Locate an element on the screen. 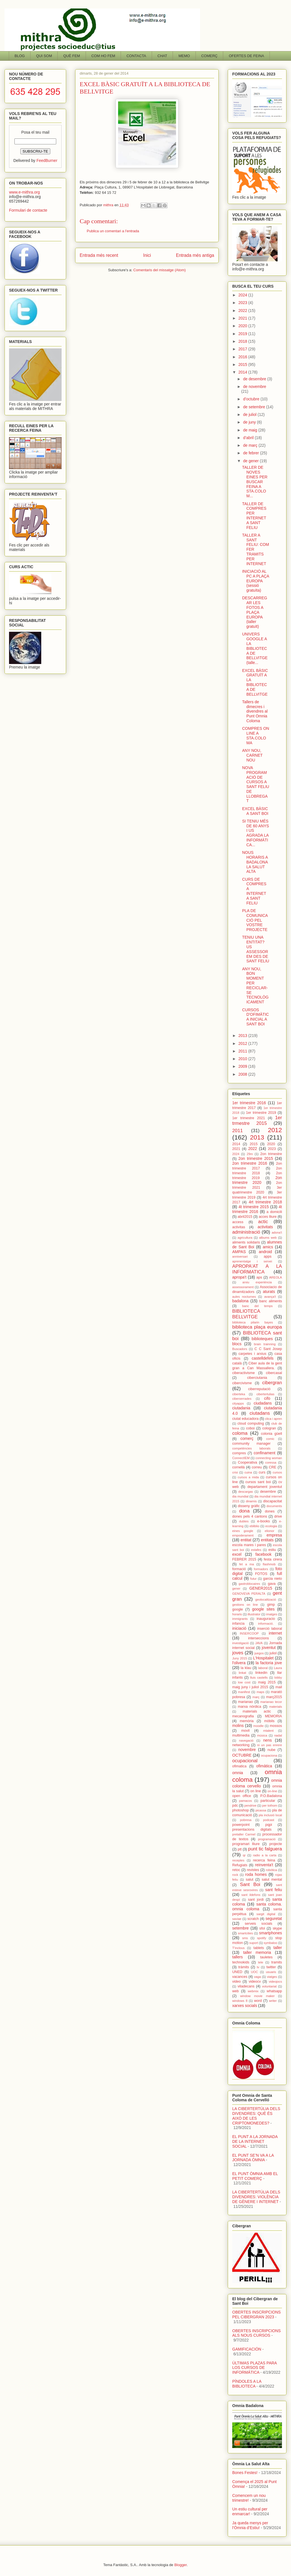  2018 is located at coordinates (243, 341).